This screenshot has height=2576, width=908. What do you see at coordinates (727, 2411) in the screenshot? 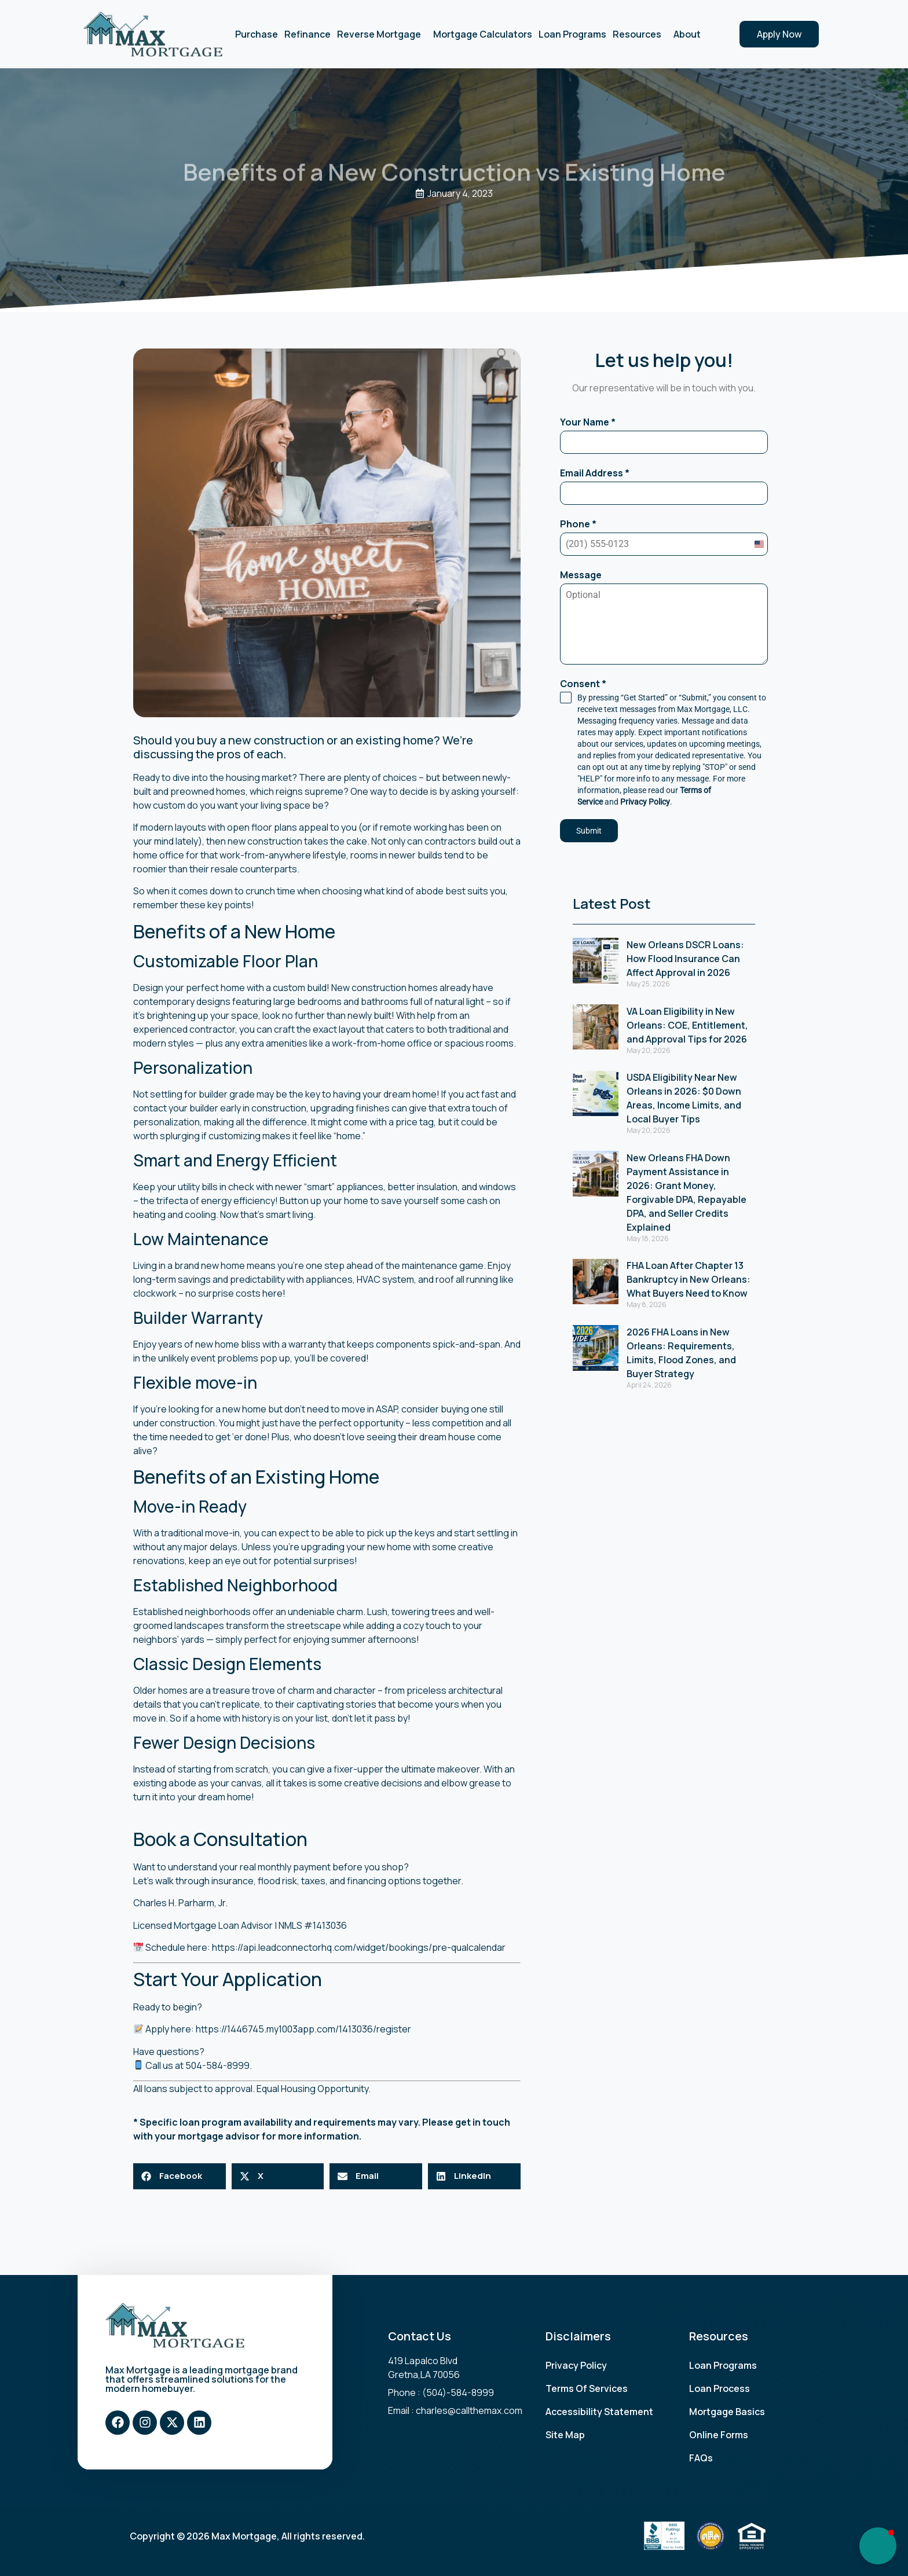
I see `Mortgage Basics` at bounding box center [727, 2411].